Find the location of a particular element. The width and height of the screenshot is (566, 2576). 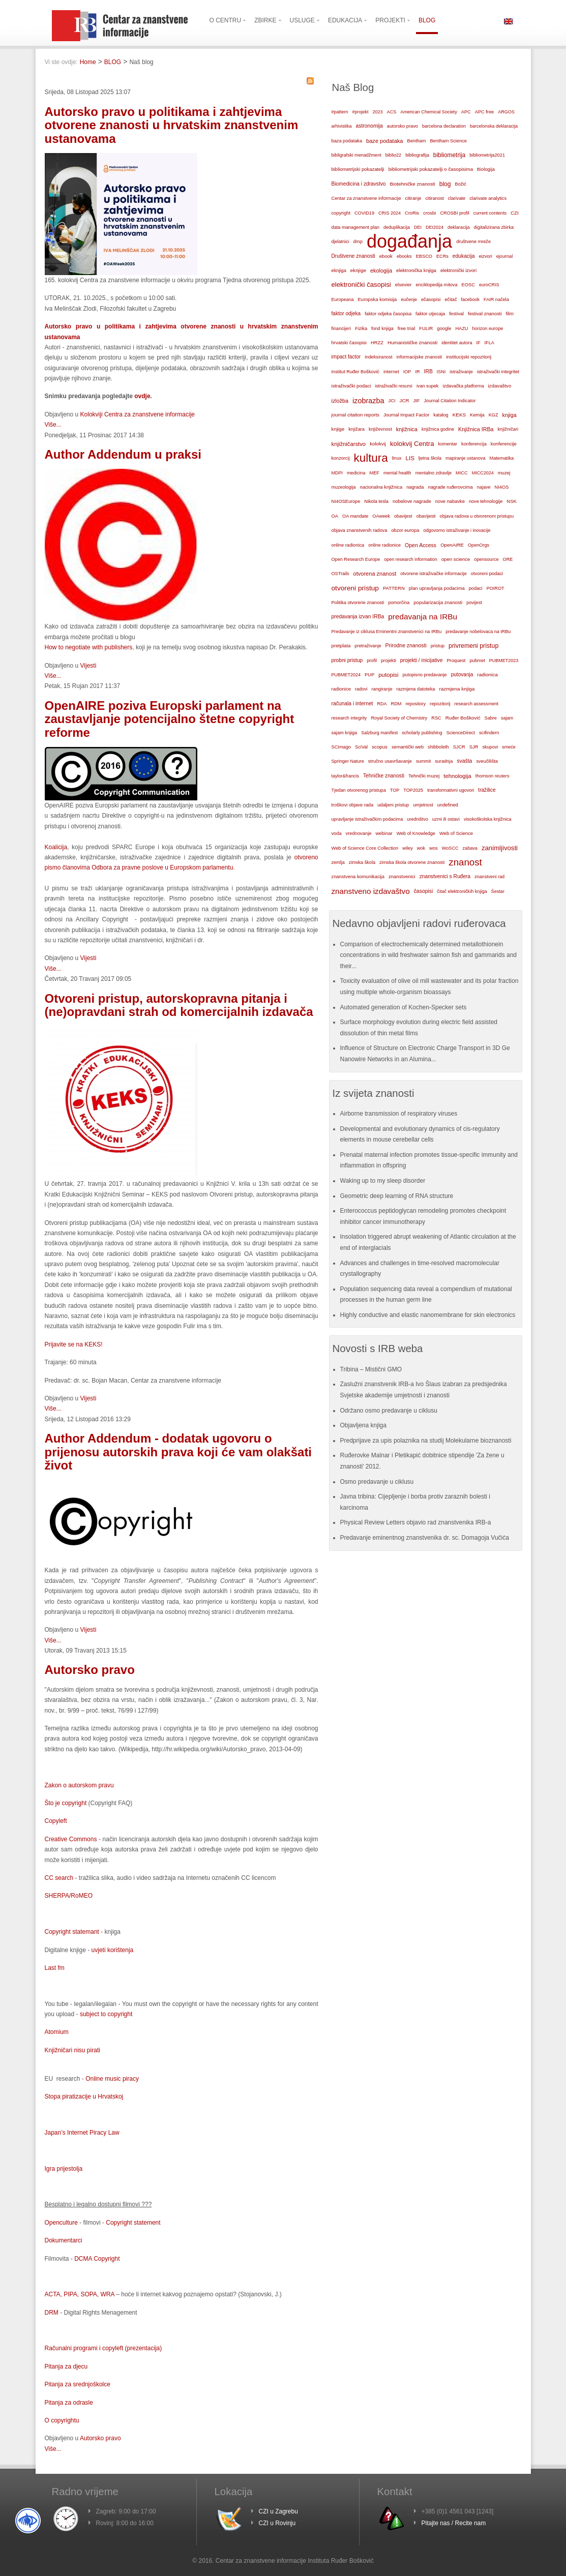

putovanja is located at coordinates (462, 674).